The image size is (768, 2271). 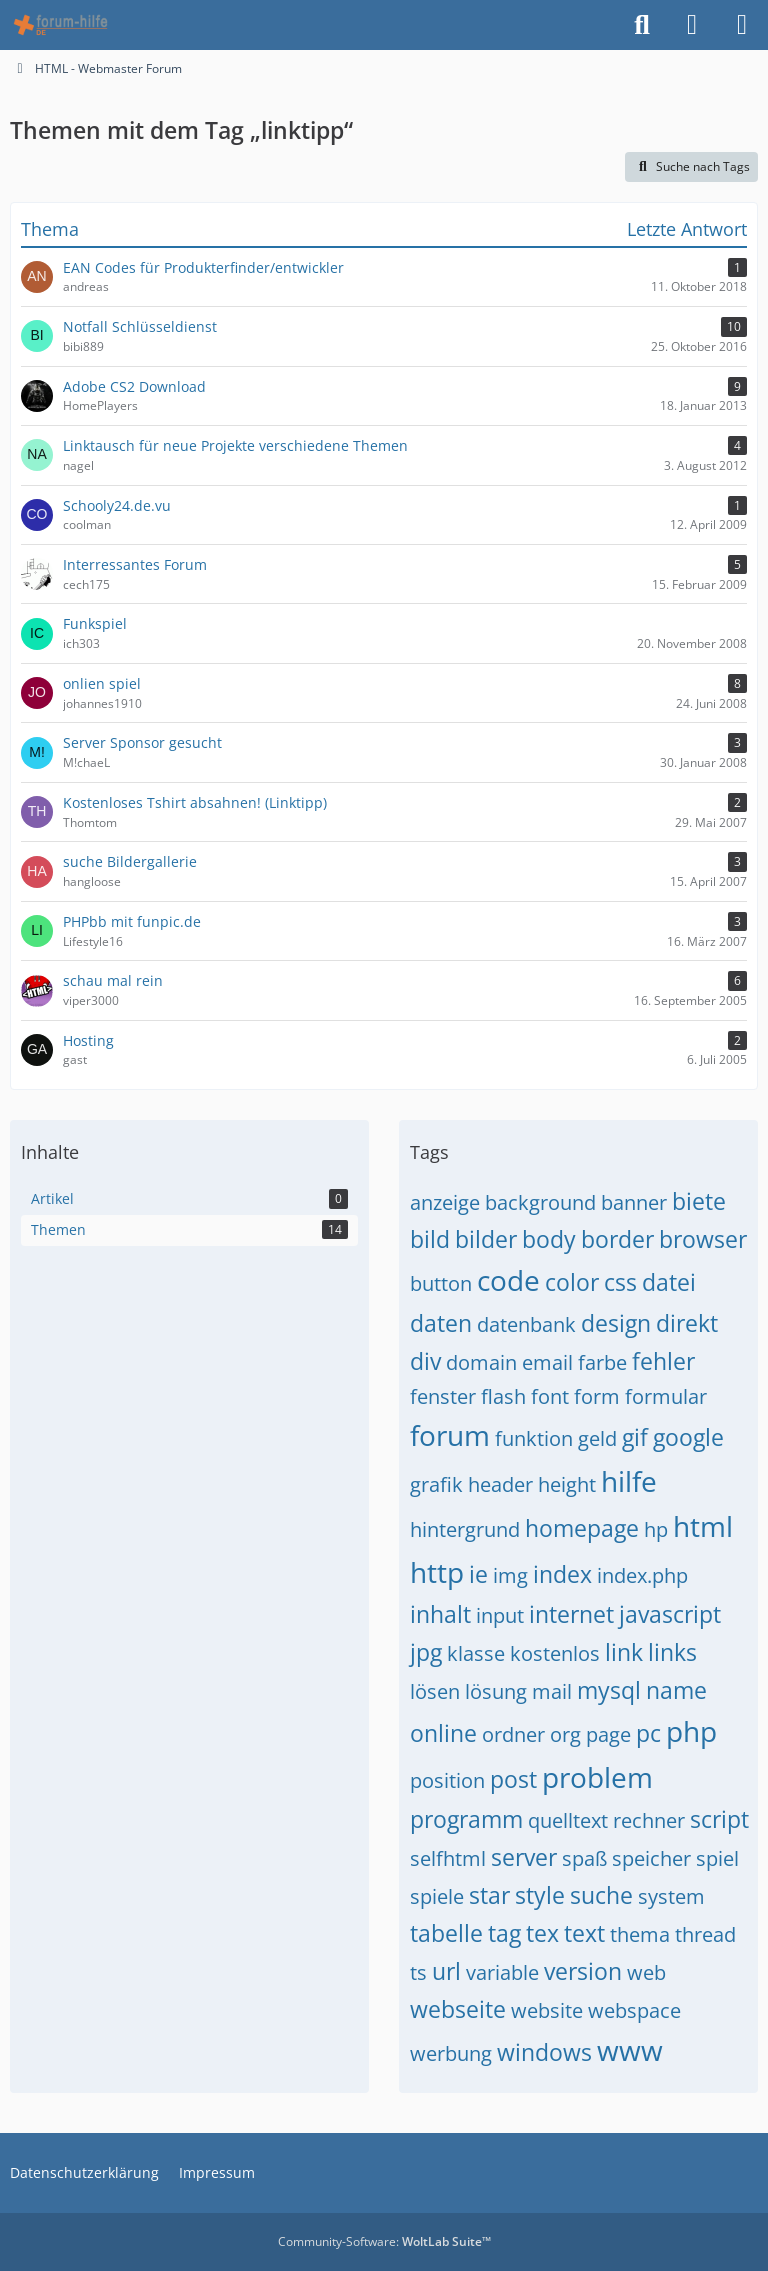 I want to click on border, so click(x=617, y=1239).